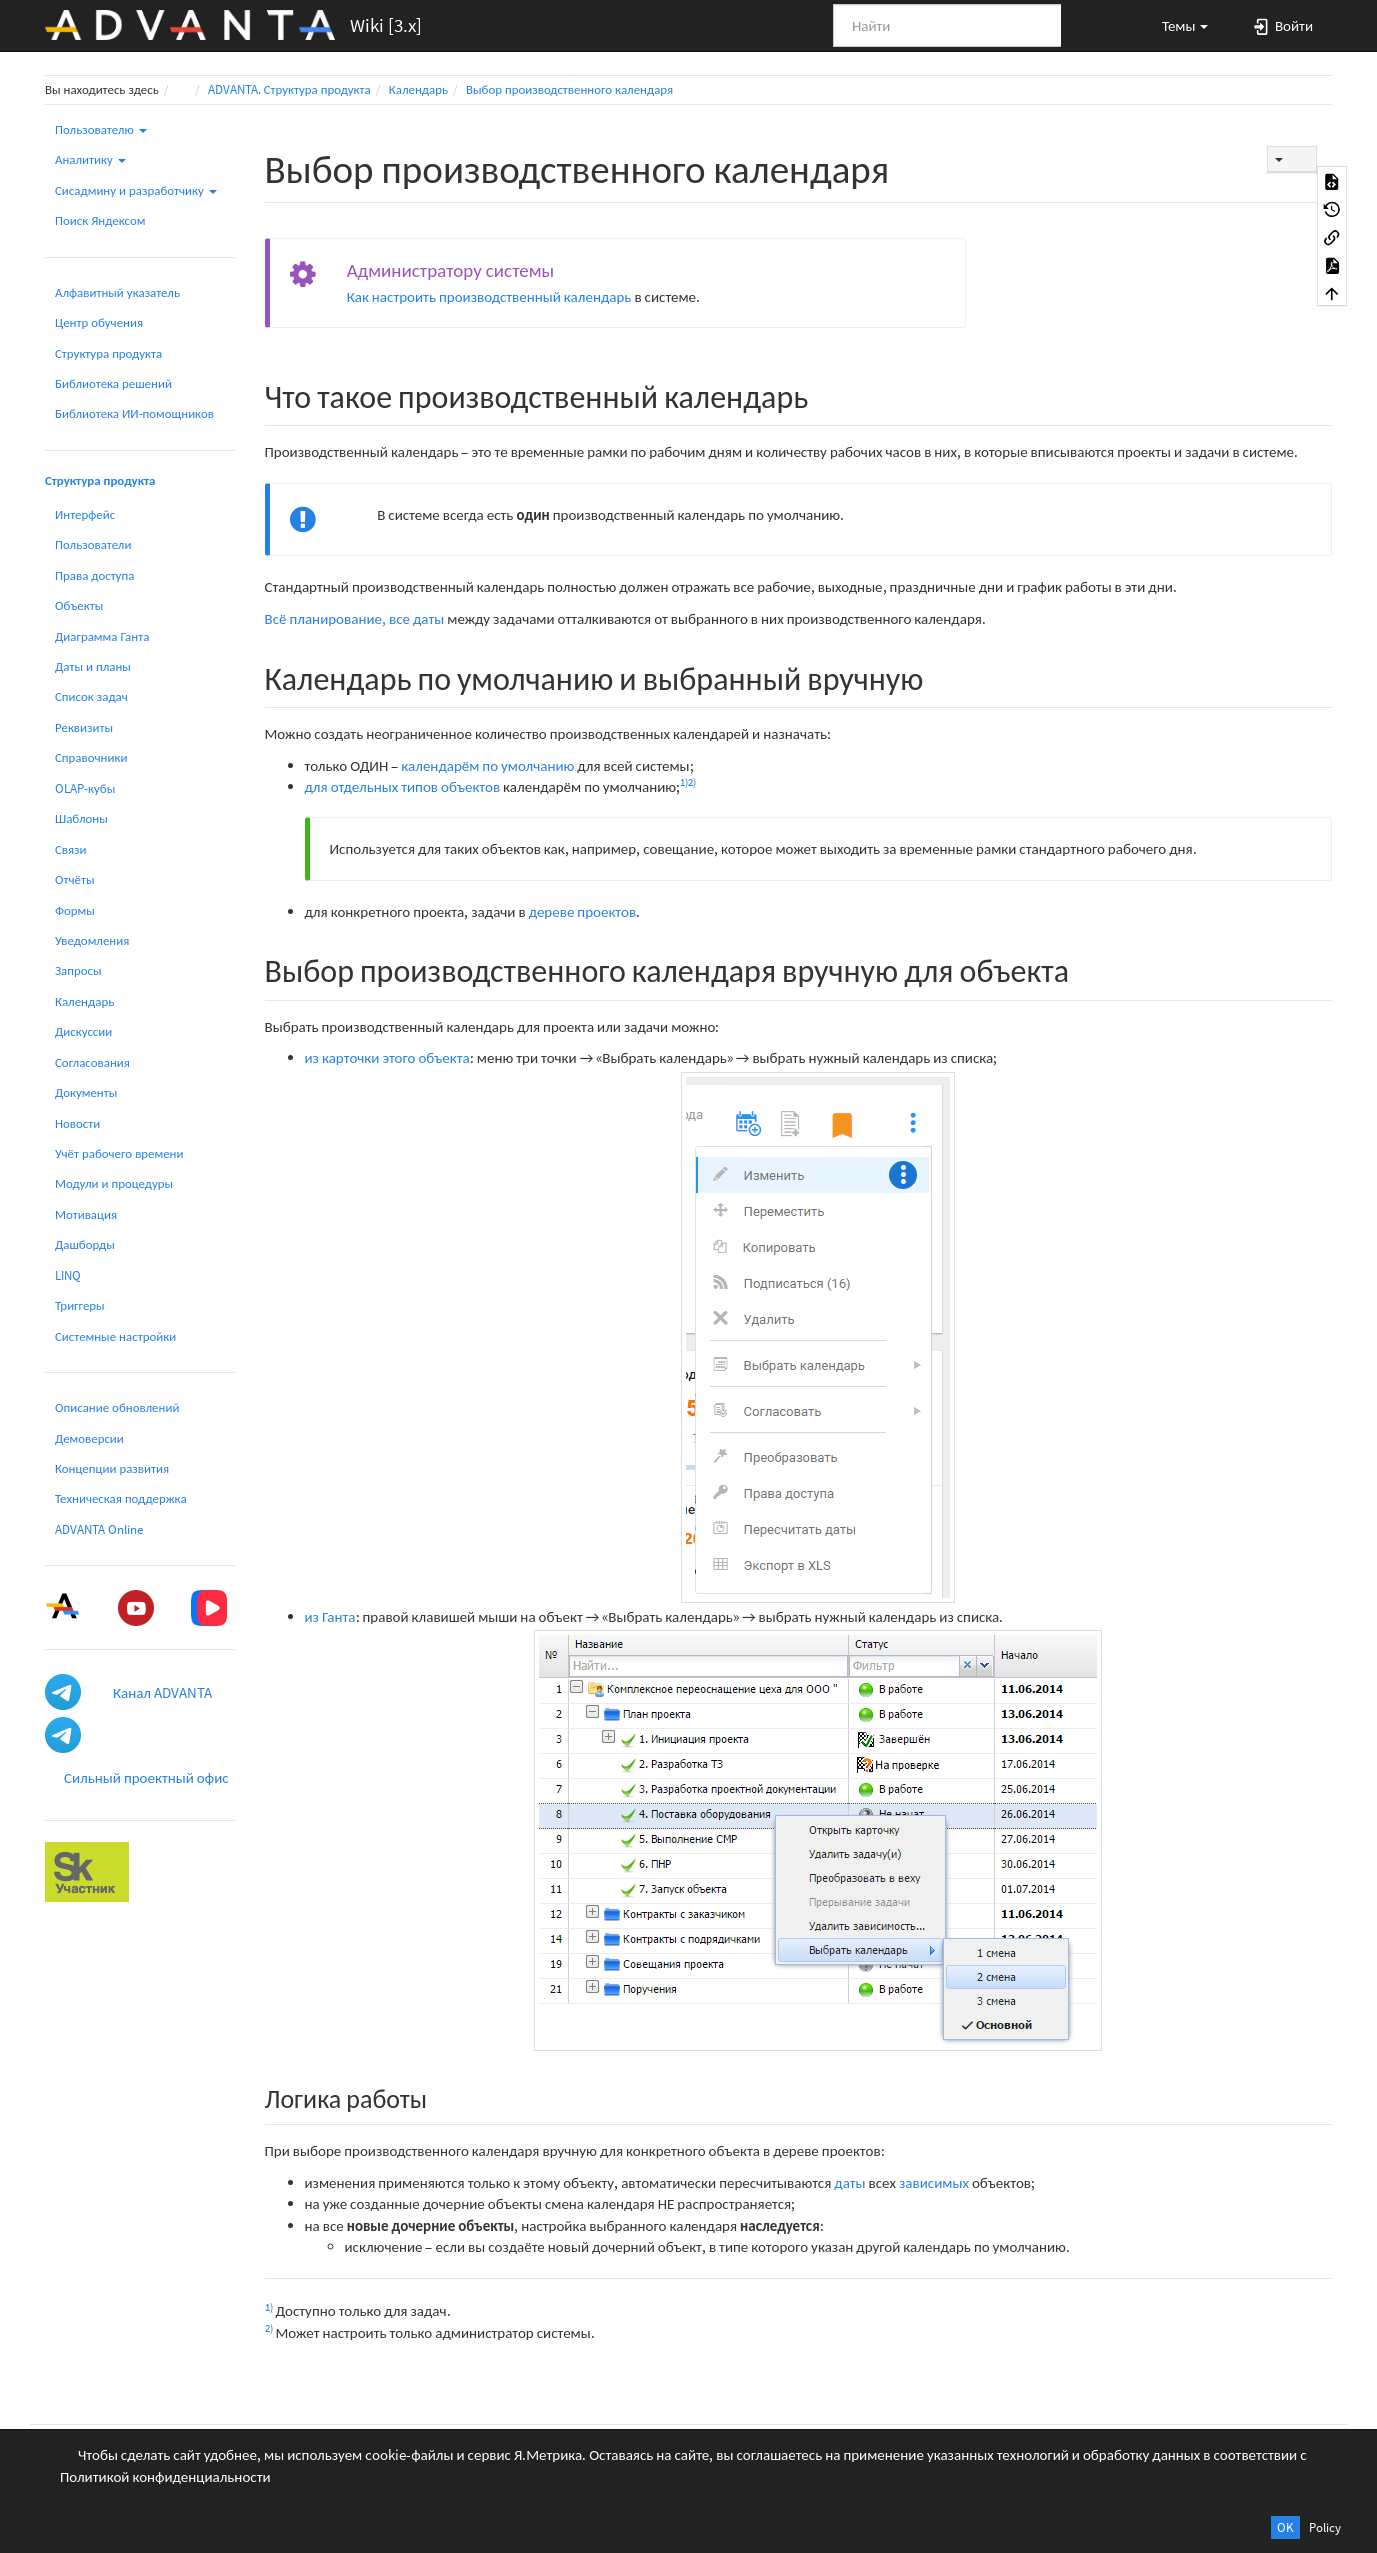 Image resolution: width=1377 pixels, height=2553 pixels. I want to click on Алфавитный указатель, so click(117, 292).